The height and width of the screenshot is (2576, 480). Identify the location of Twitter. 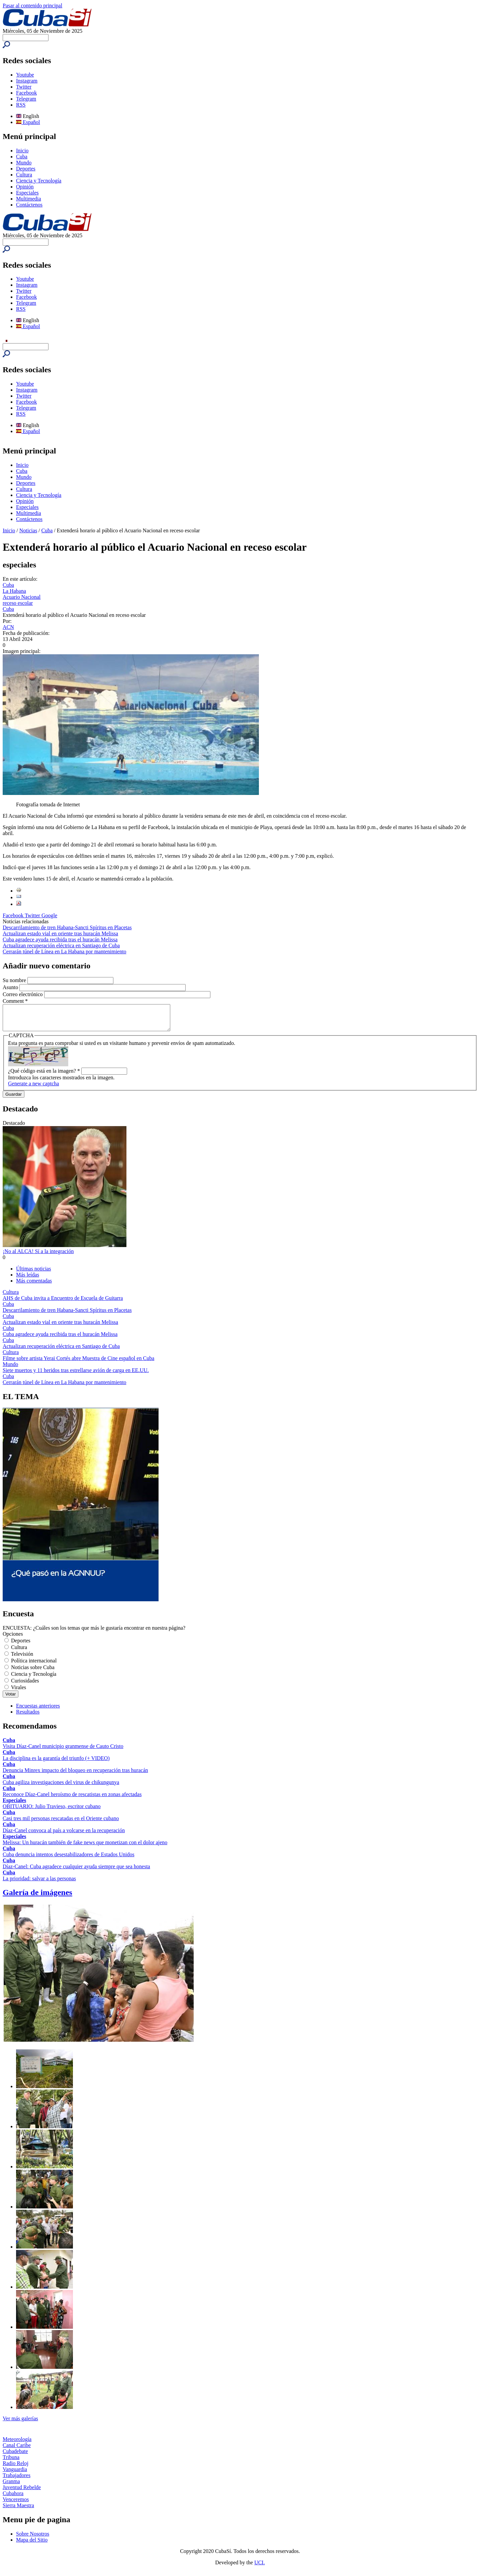
(23, 87).